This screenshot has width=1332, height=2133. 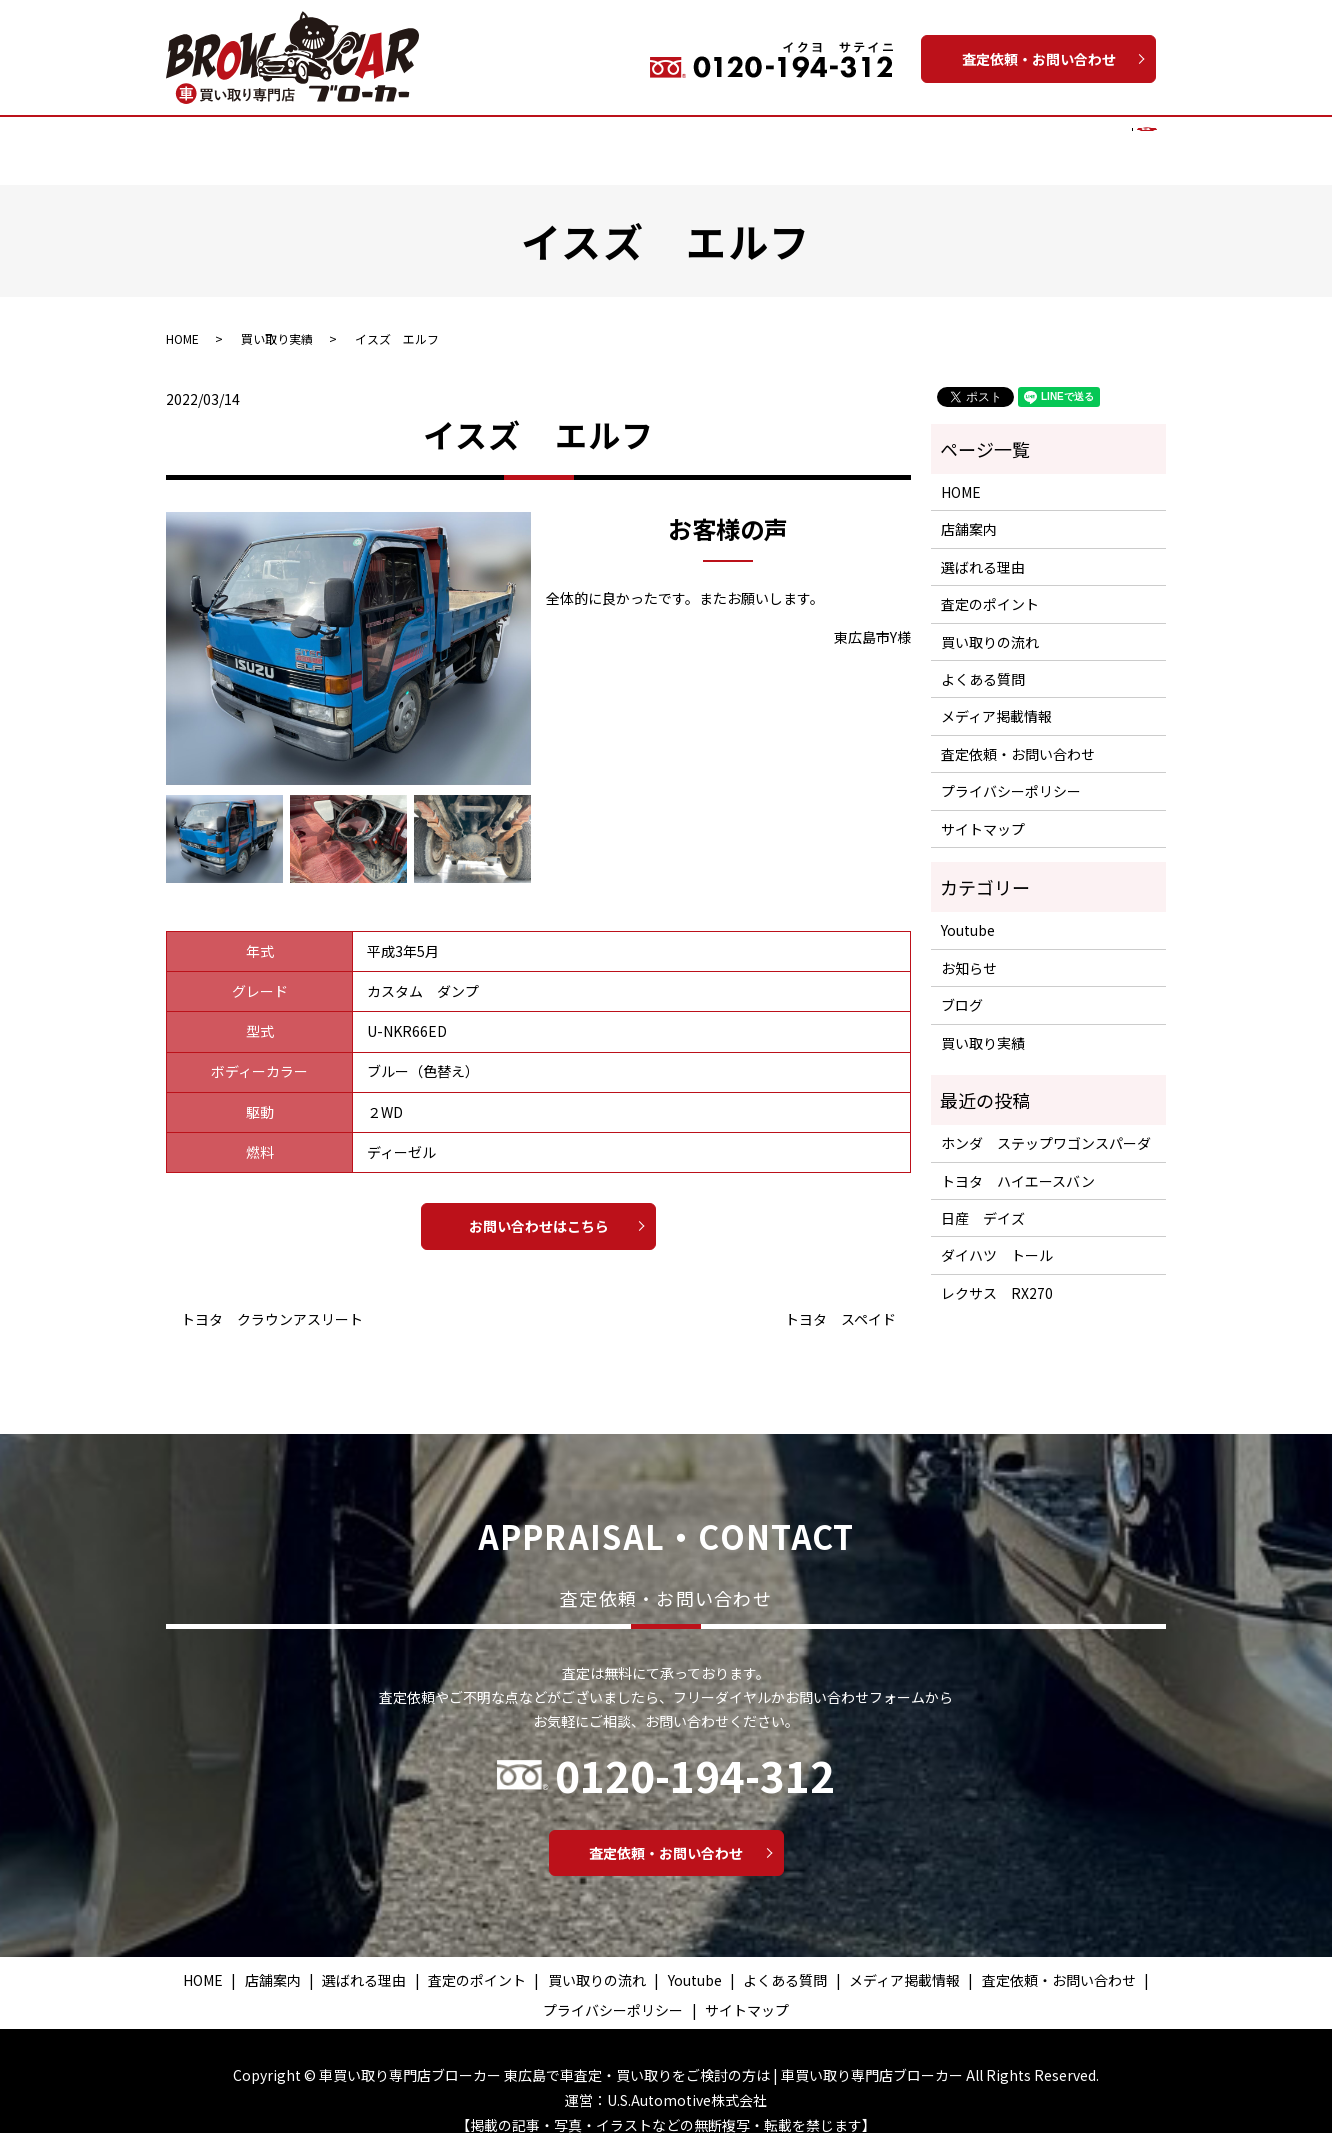 I want to click on お知らせ, so click(x=969, y=949).